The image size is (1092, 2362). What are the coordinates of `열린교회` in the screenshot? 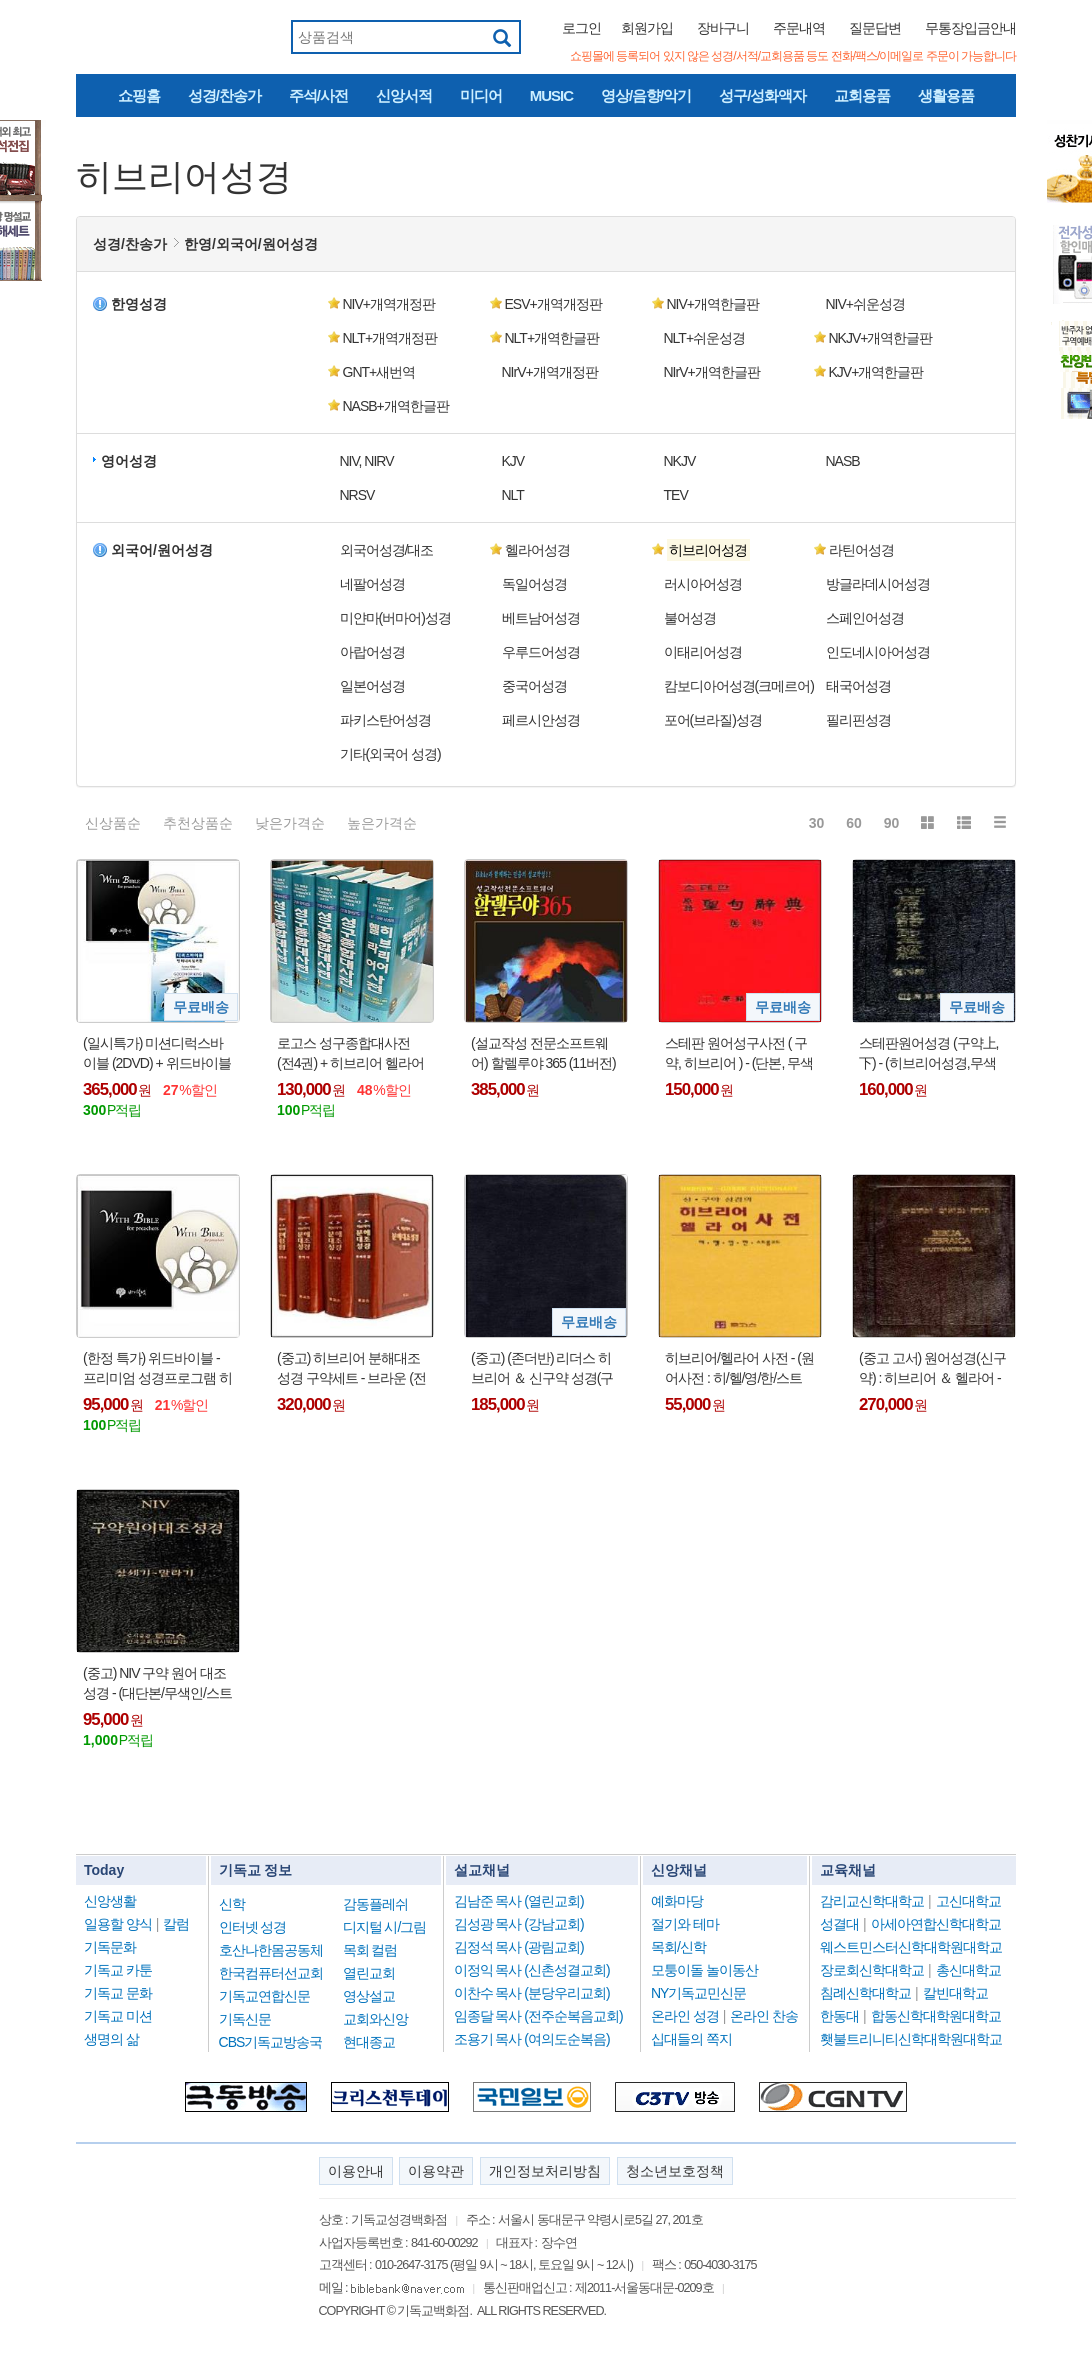 It's located at (369, 1973).